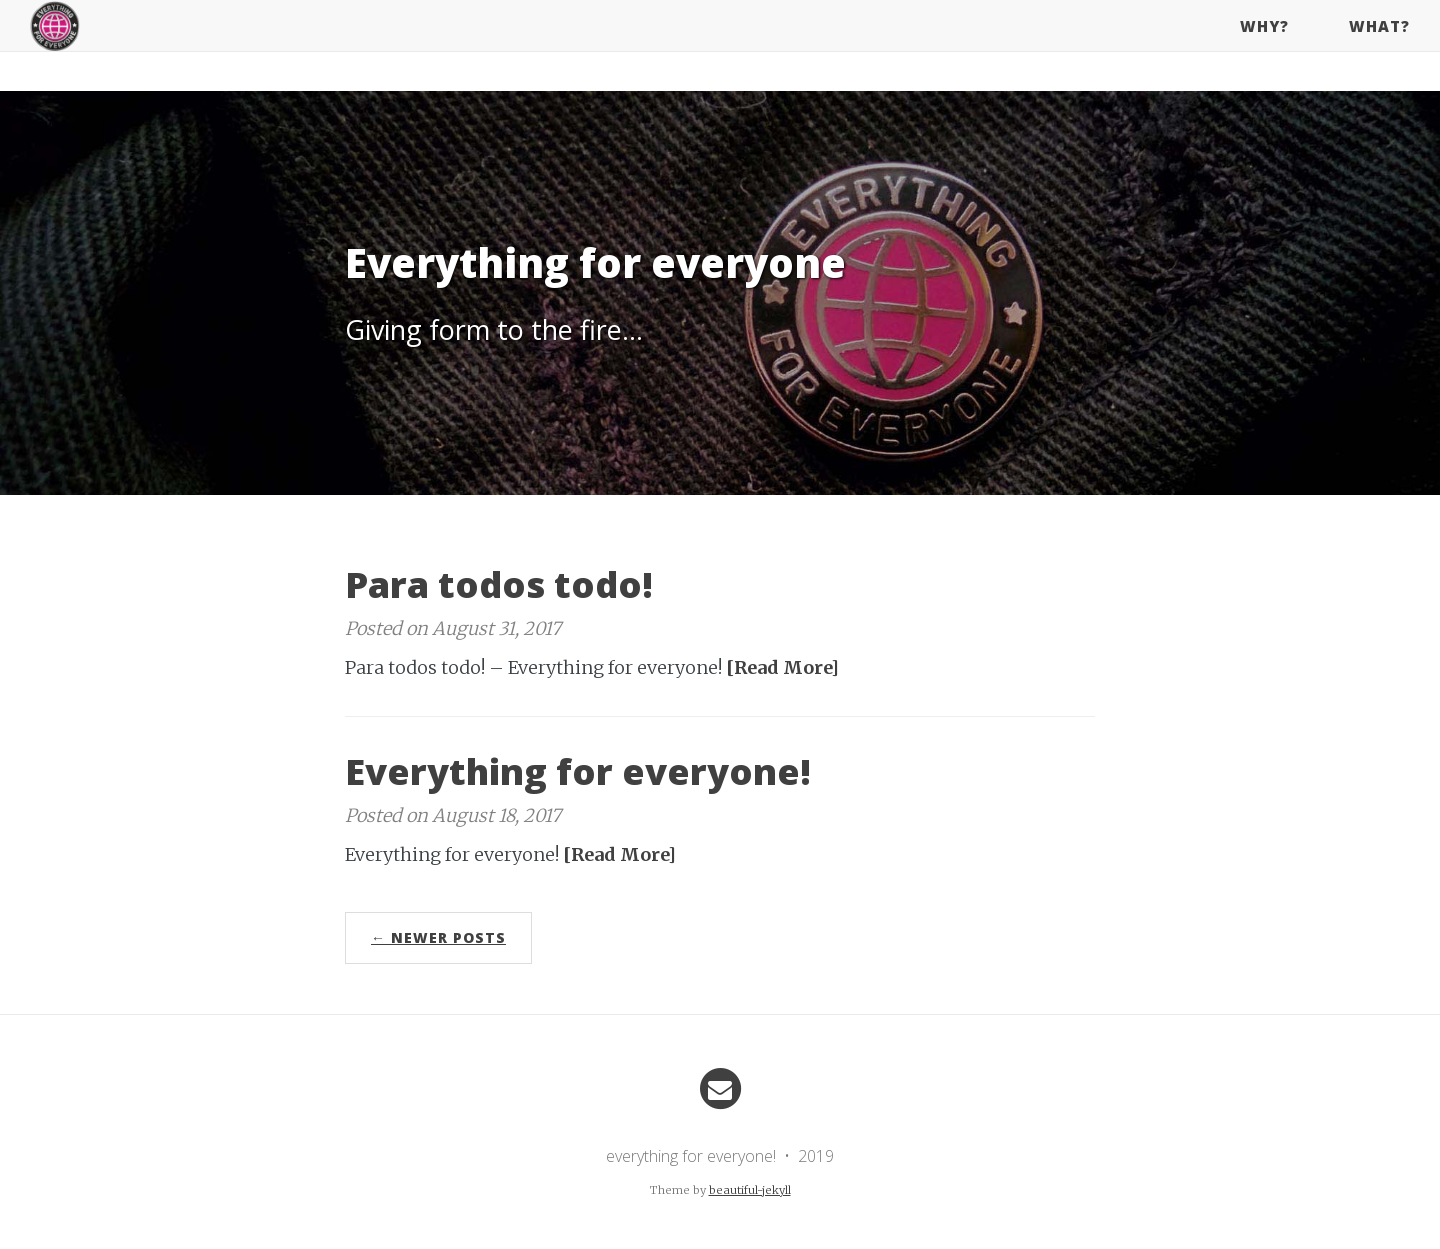 The height and width of the screenshot is (1249, 1440). I want to click on why?, so click(1264, 45).